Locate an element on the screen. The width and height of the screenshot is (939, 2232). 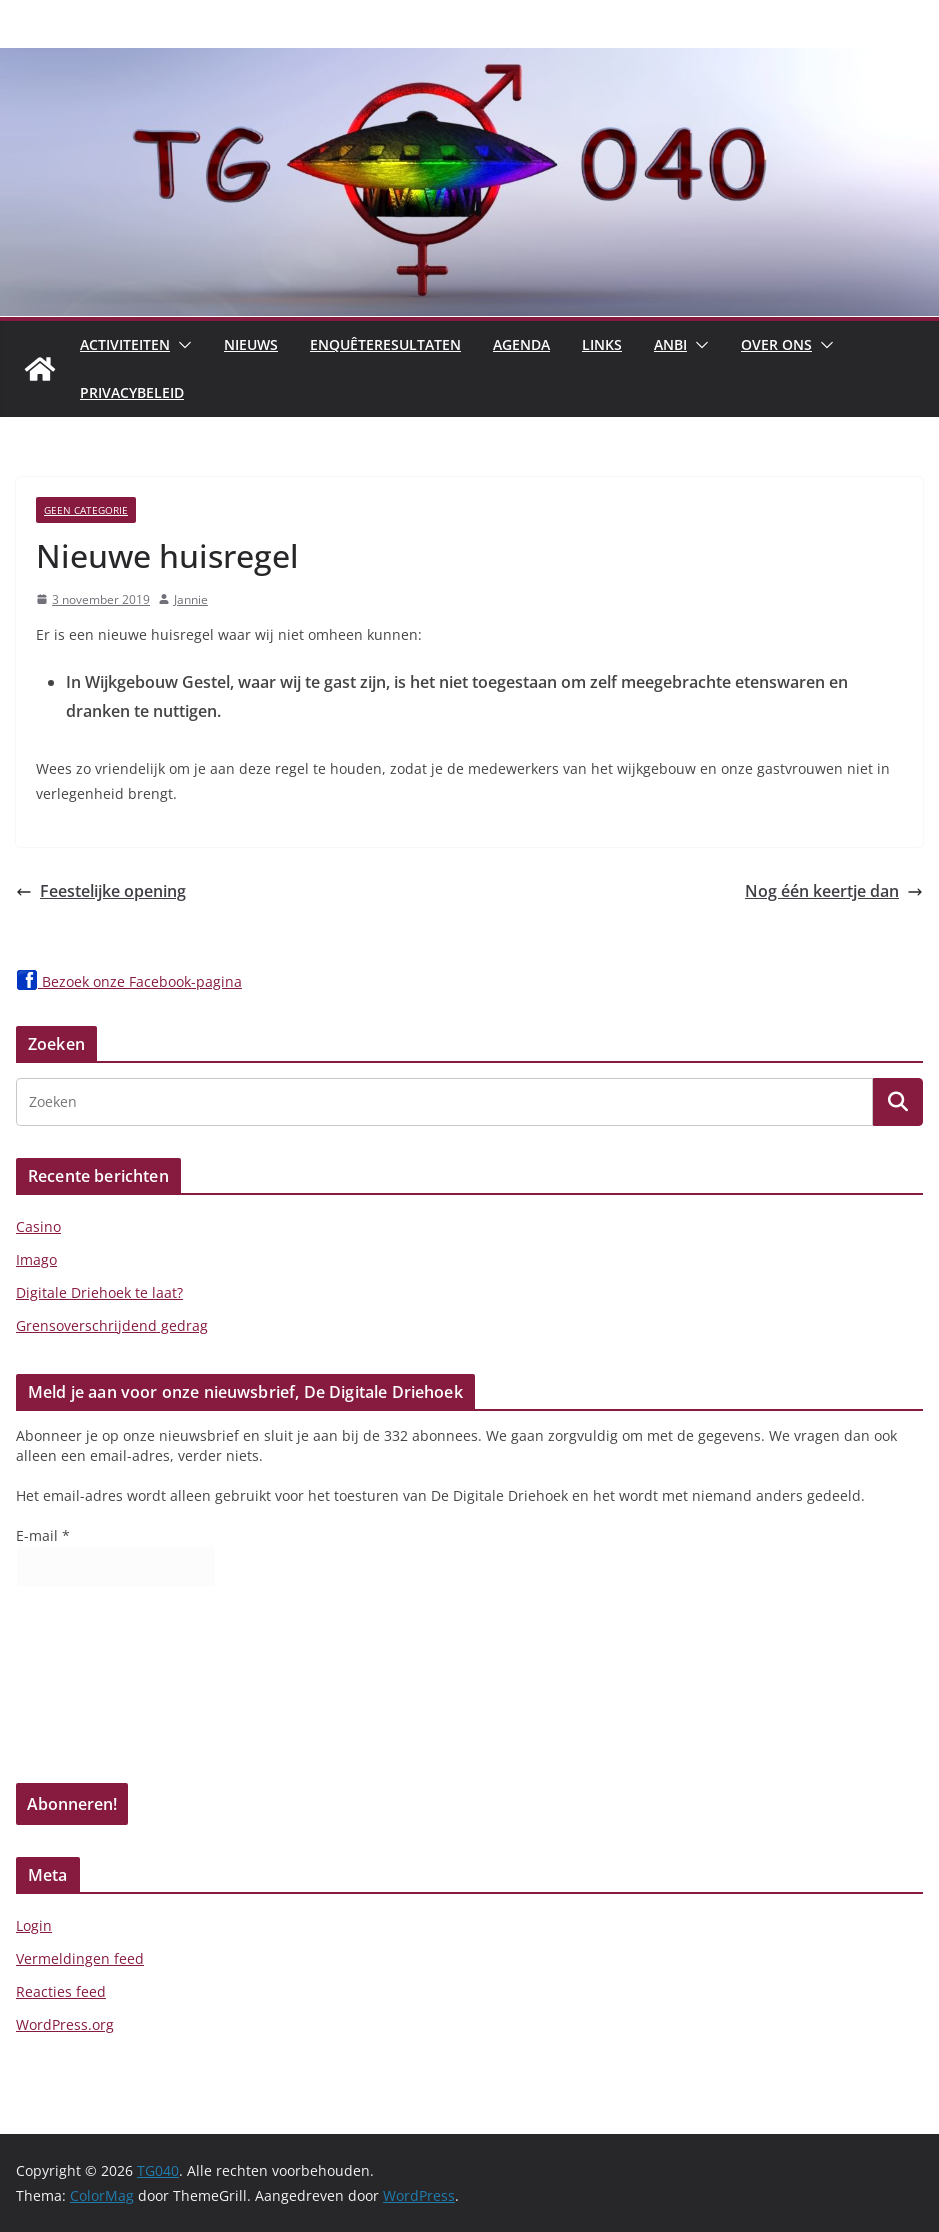
Feestelijke opening is located at coordinates (101, 891).